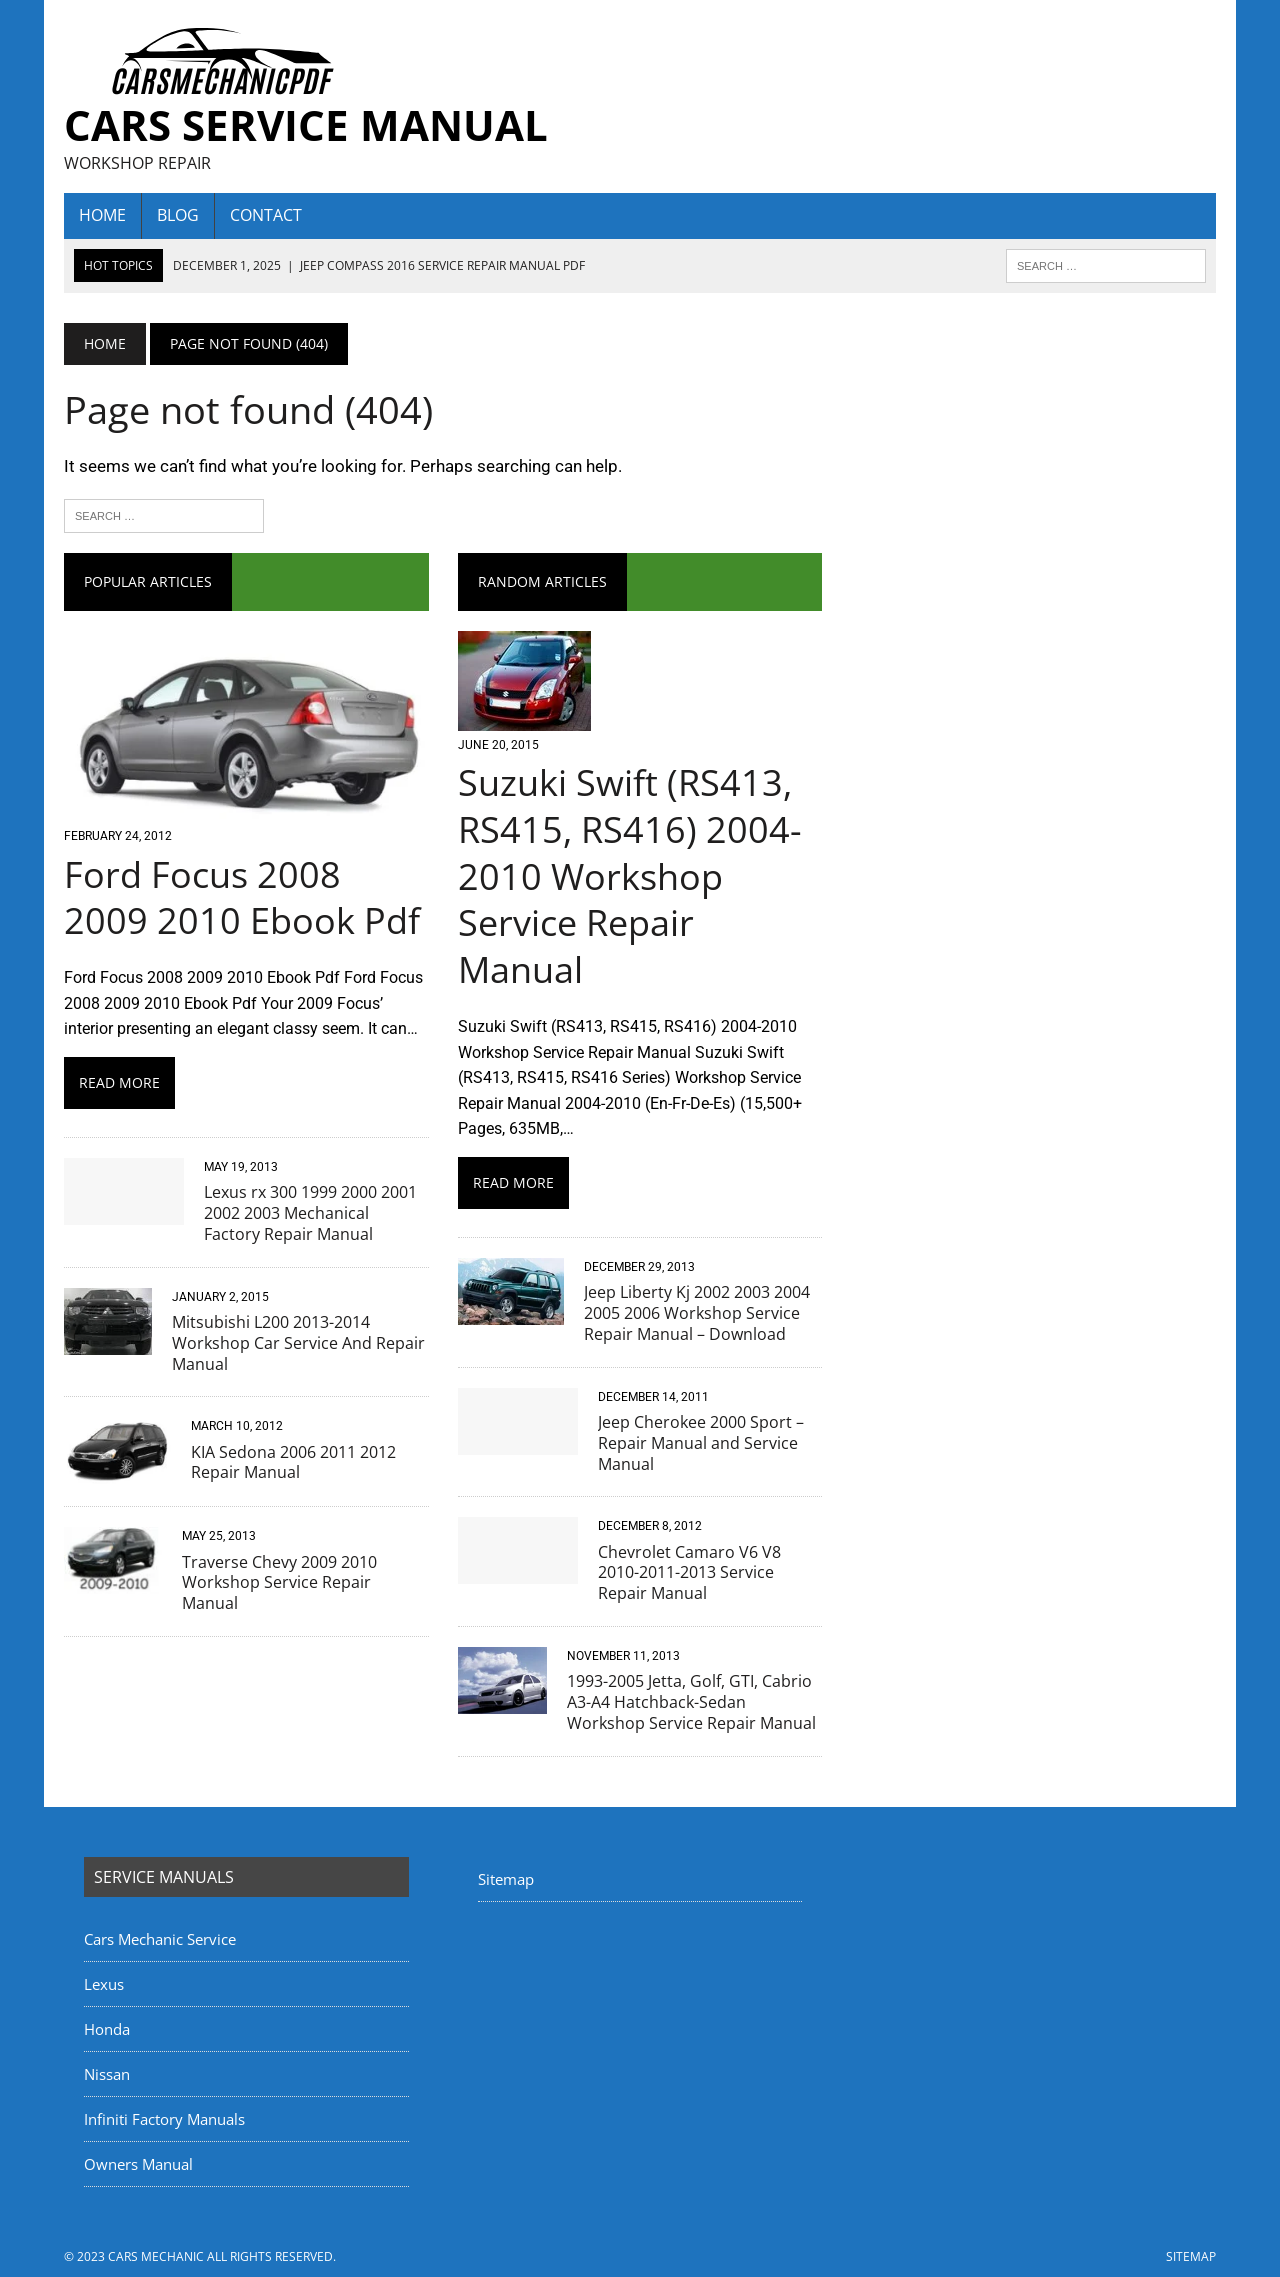 The width and height of the screenshot is (1280, 2277). I want to click on KIA Sedona 2006 2011 2012 Repair Manual, so click(293, 1462).